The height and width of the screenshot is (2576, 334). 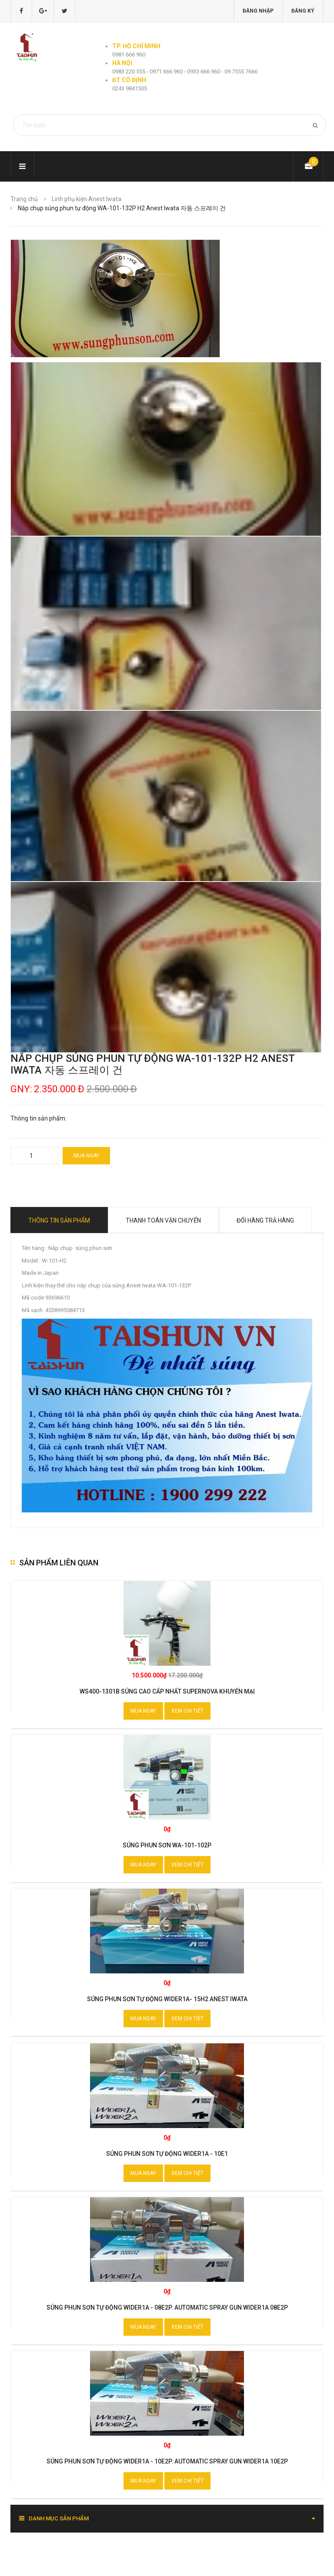 I want to click on Linh phụ kiện Anest Iwata, so click(x=86, y=199).